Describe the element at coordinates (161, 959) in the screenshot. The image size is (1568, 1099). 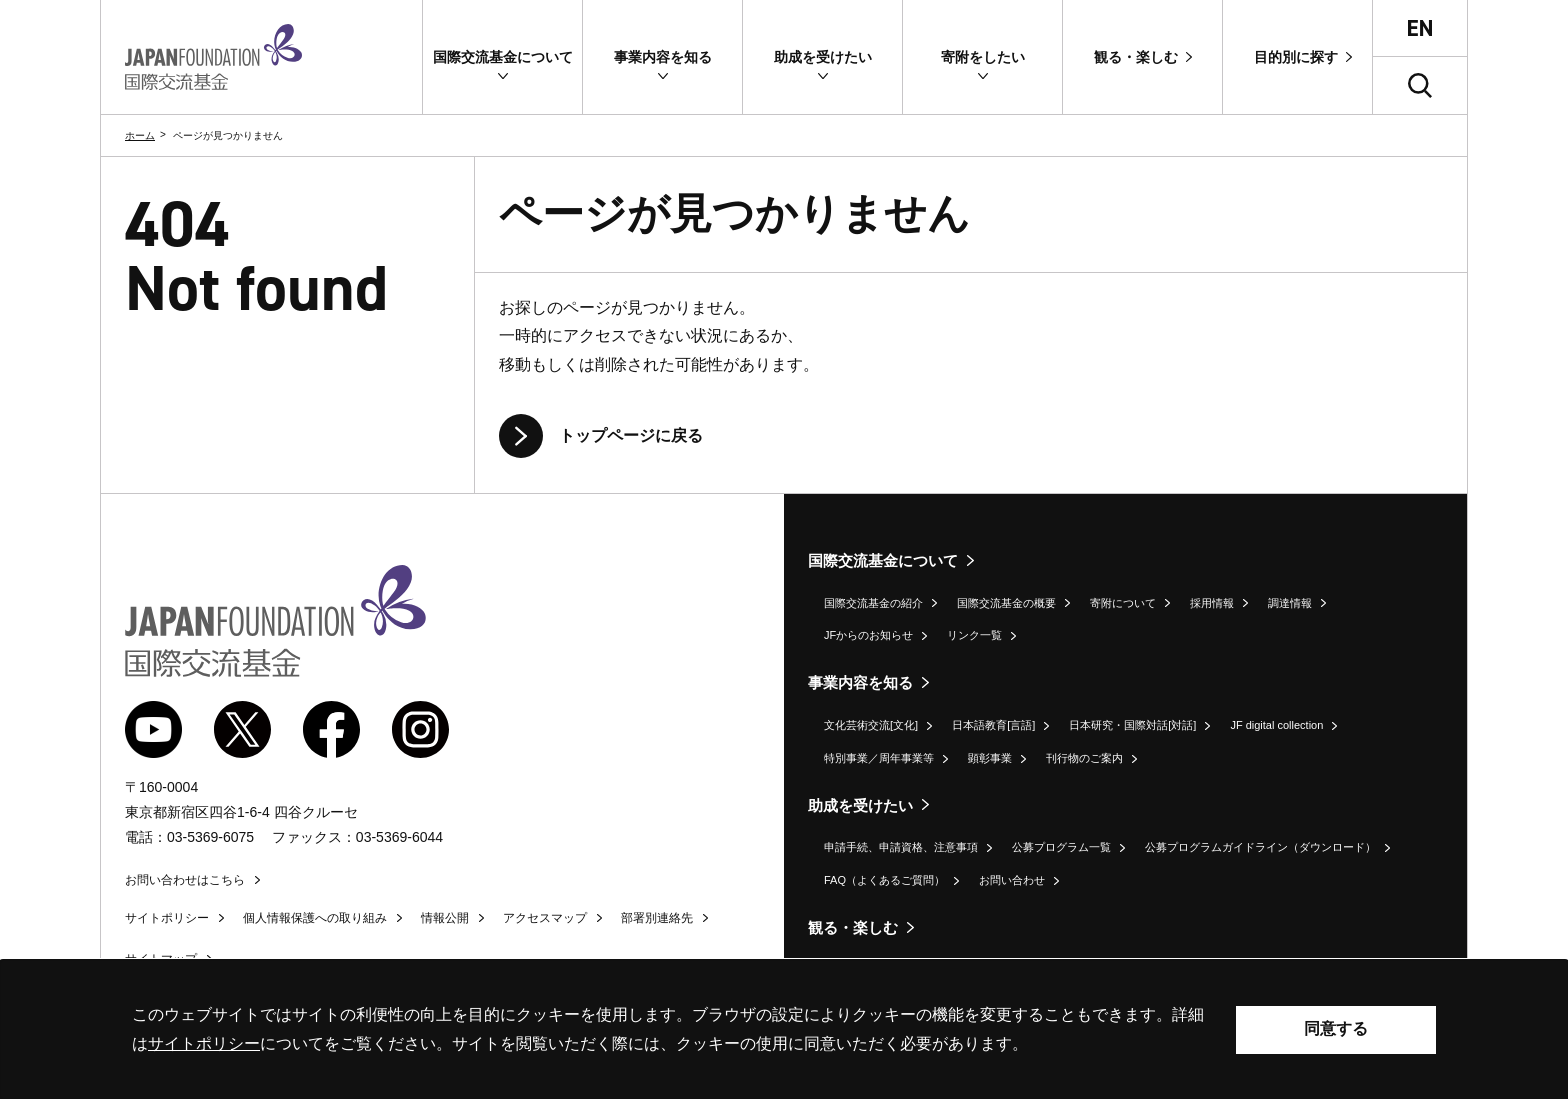
I see `サイトマップ` at that location.